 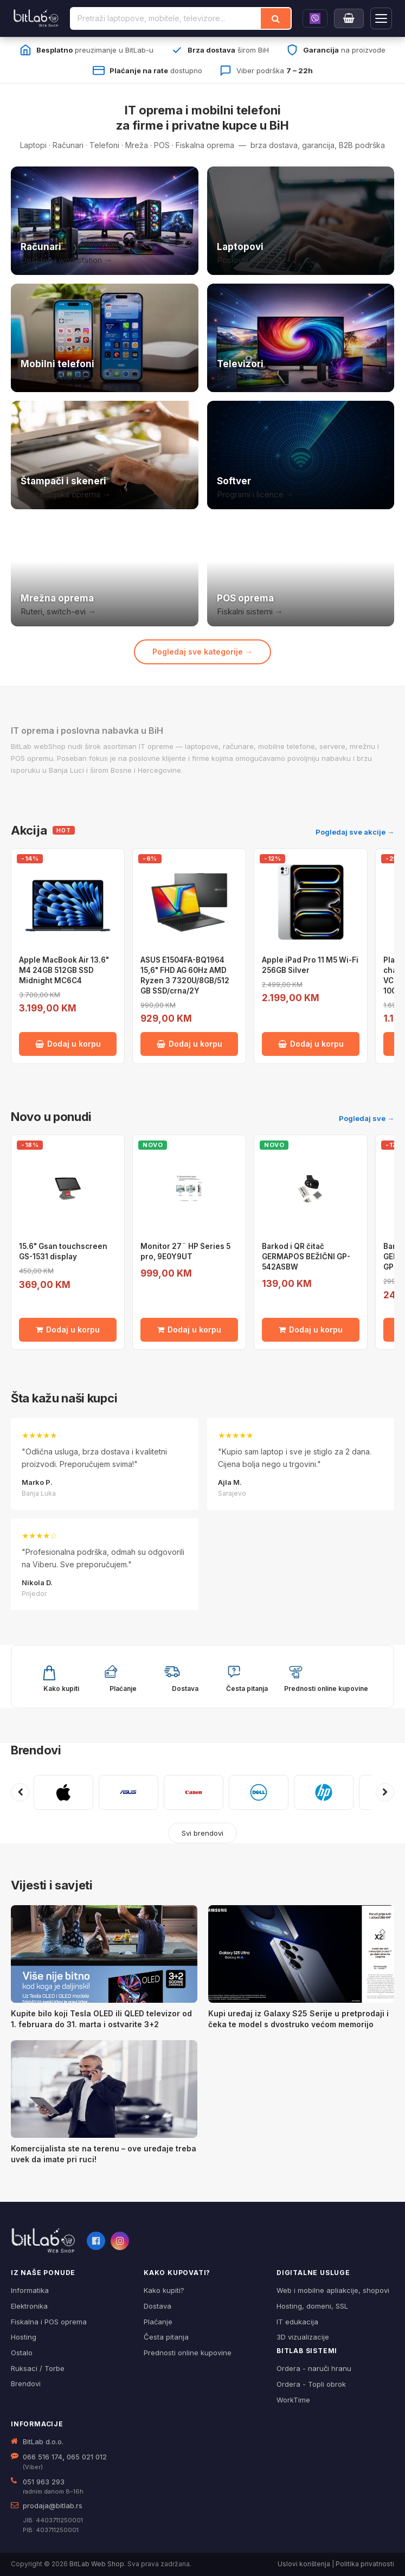 What do you see at coordinates (189, 1329) in the screenshot?
I see `Dodaj u korpu [Dodaj Monitor 27¨ HP Series 5 pro, 9E0Y9UT u korpu]` at bounding box center [189, 1329].